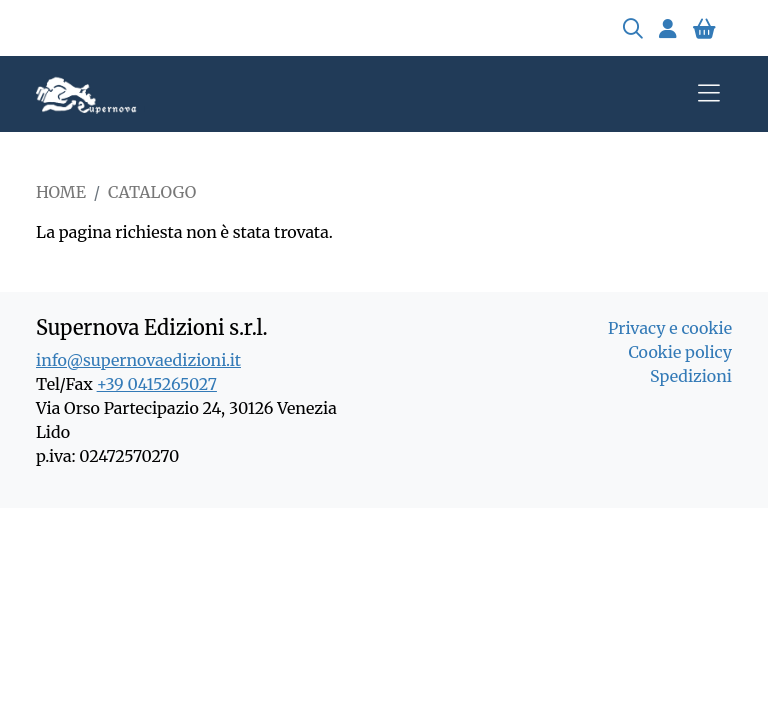 This screenshot has height=720, width=768. I want to click on Catalogo, so click(152, 192).